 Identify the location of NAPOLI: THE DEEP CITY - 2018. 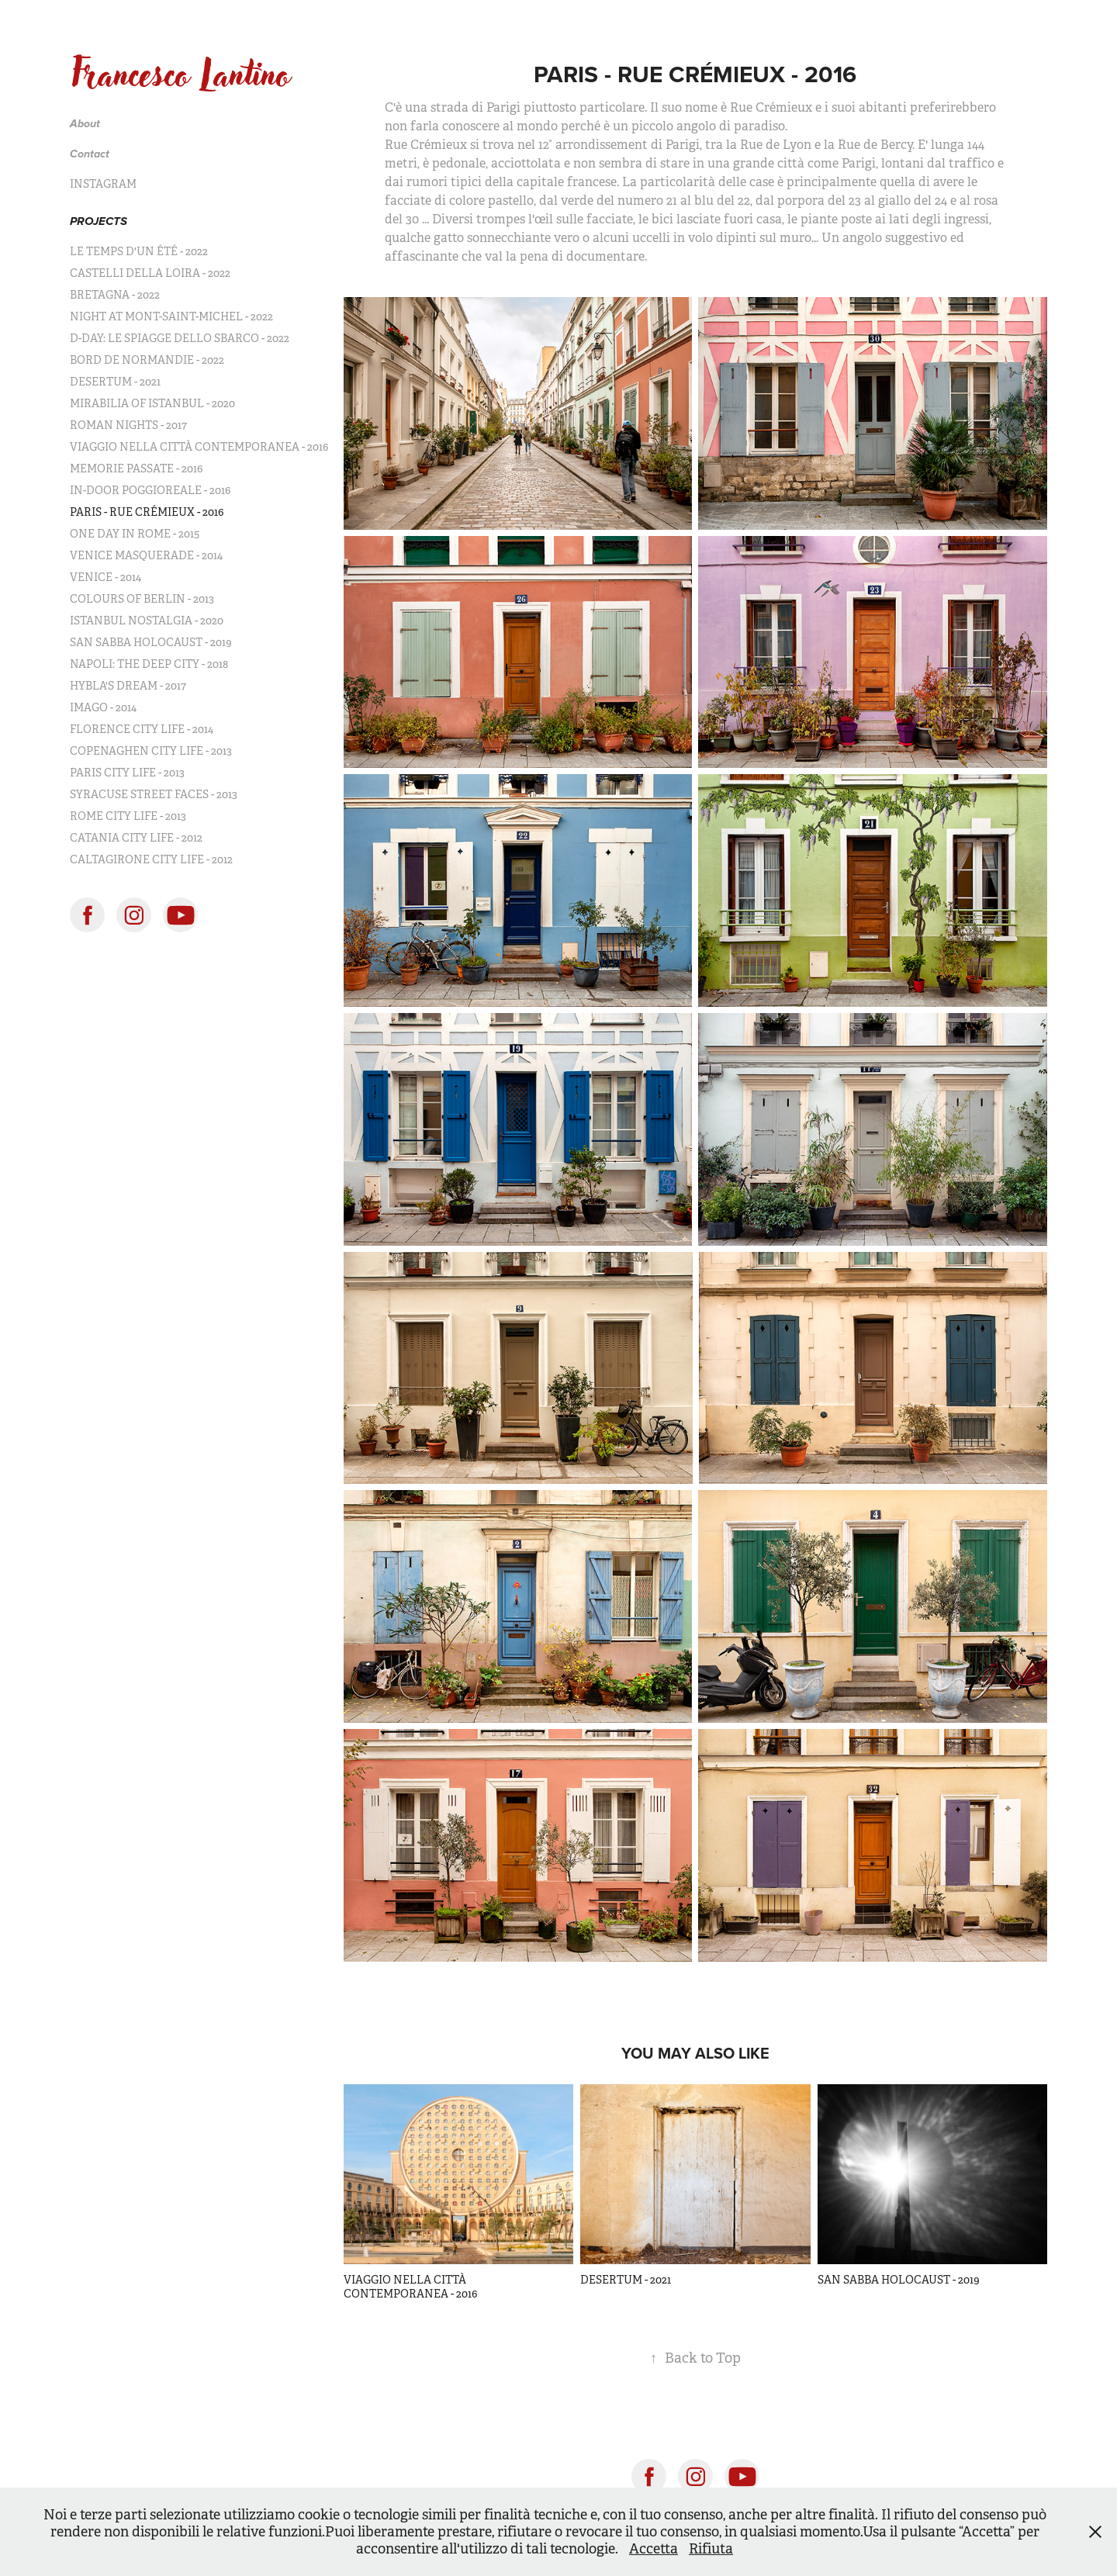
(149, 664).